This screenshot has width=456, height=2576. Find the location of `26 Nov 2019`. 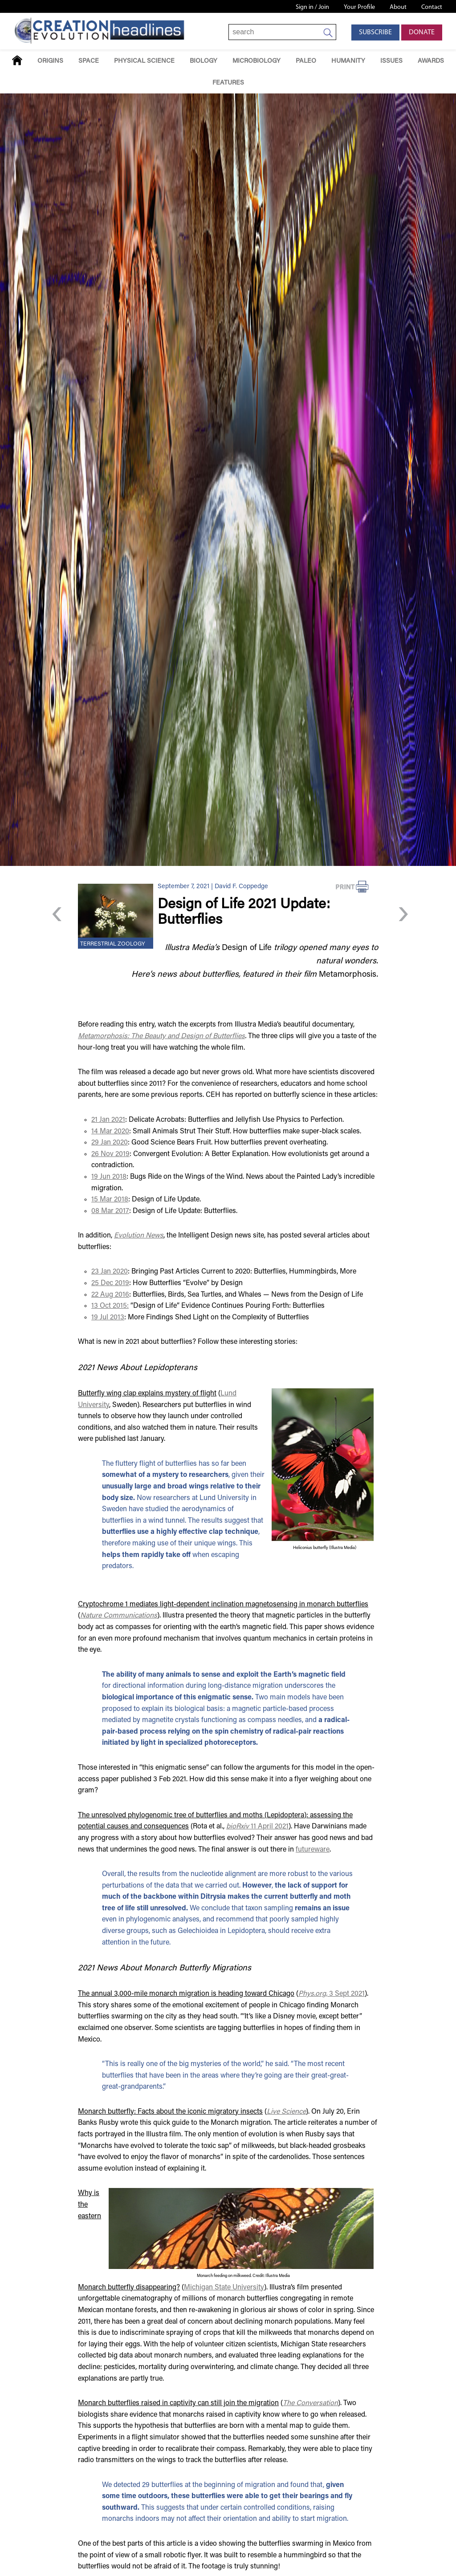

26 Nov 2019 is located at coordinates (110, 1154).